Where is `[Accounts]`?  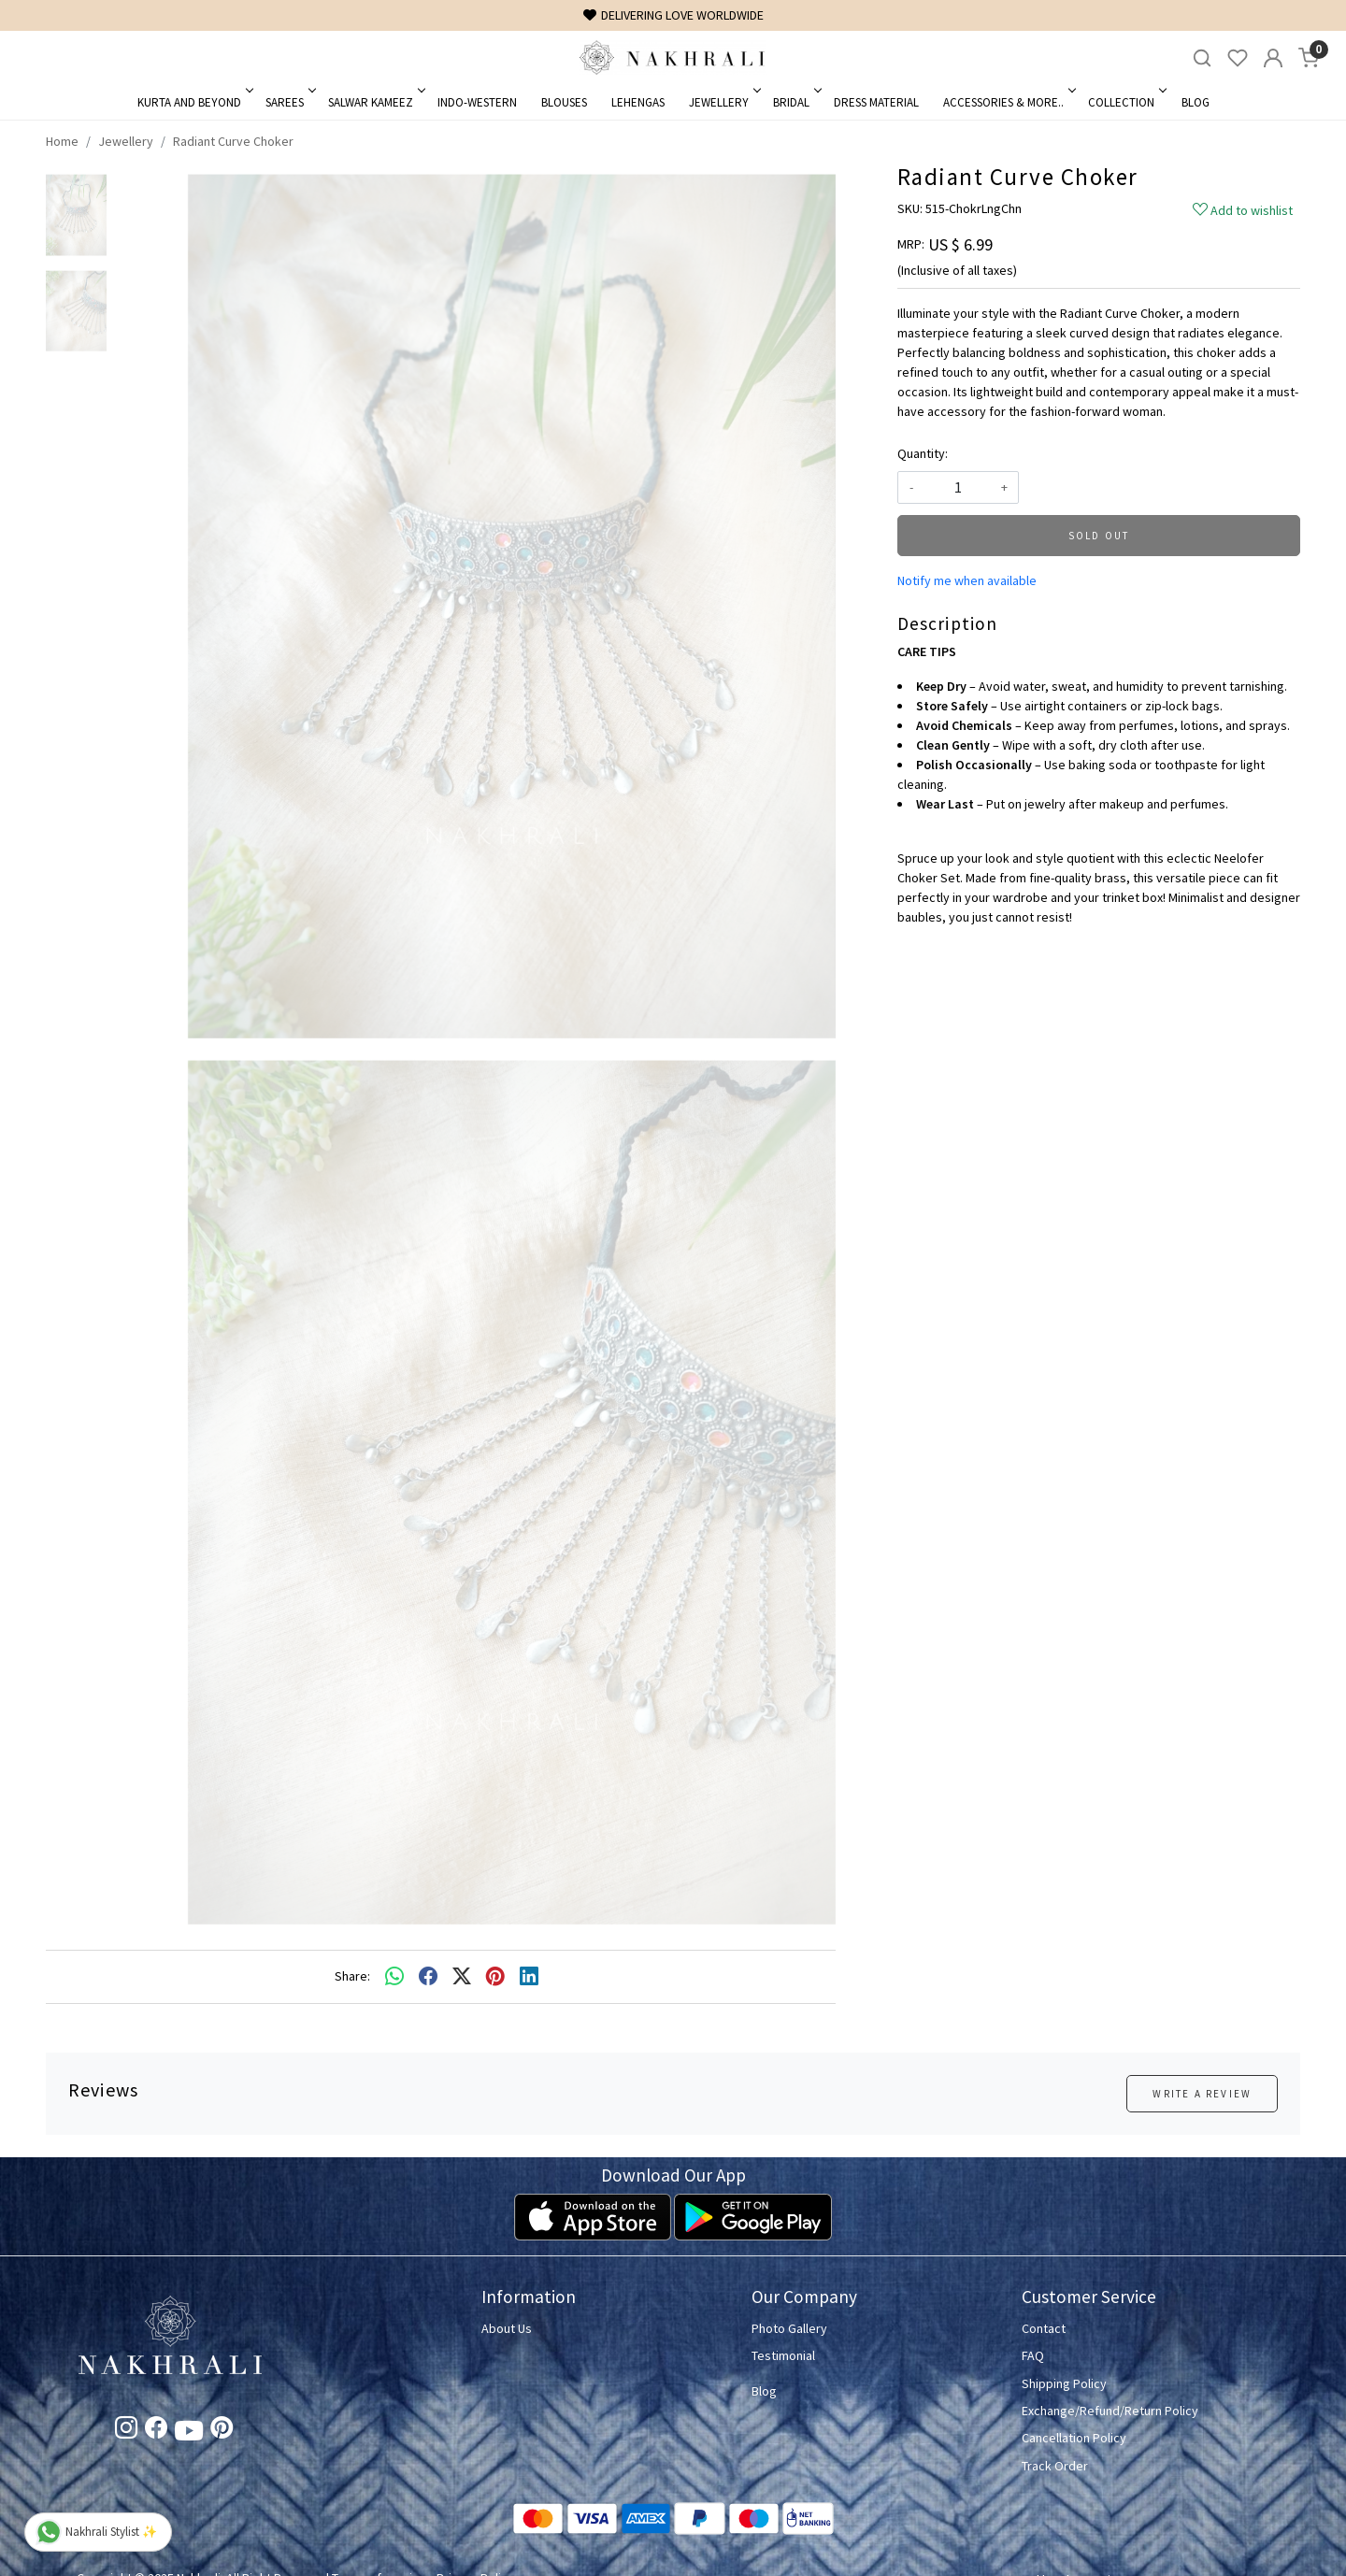 [Accounts] is located at coordinates (1273, 58).